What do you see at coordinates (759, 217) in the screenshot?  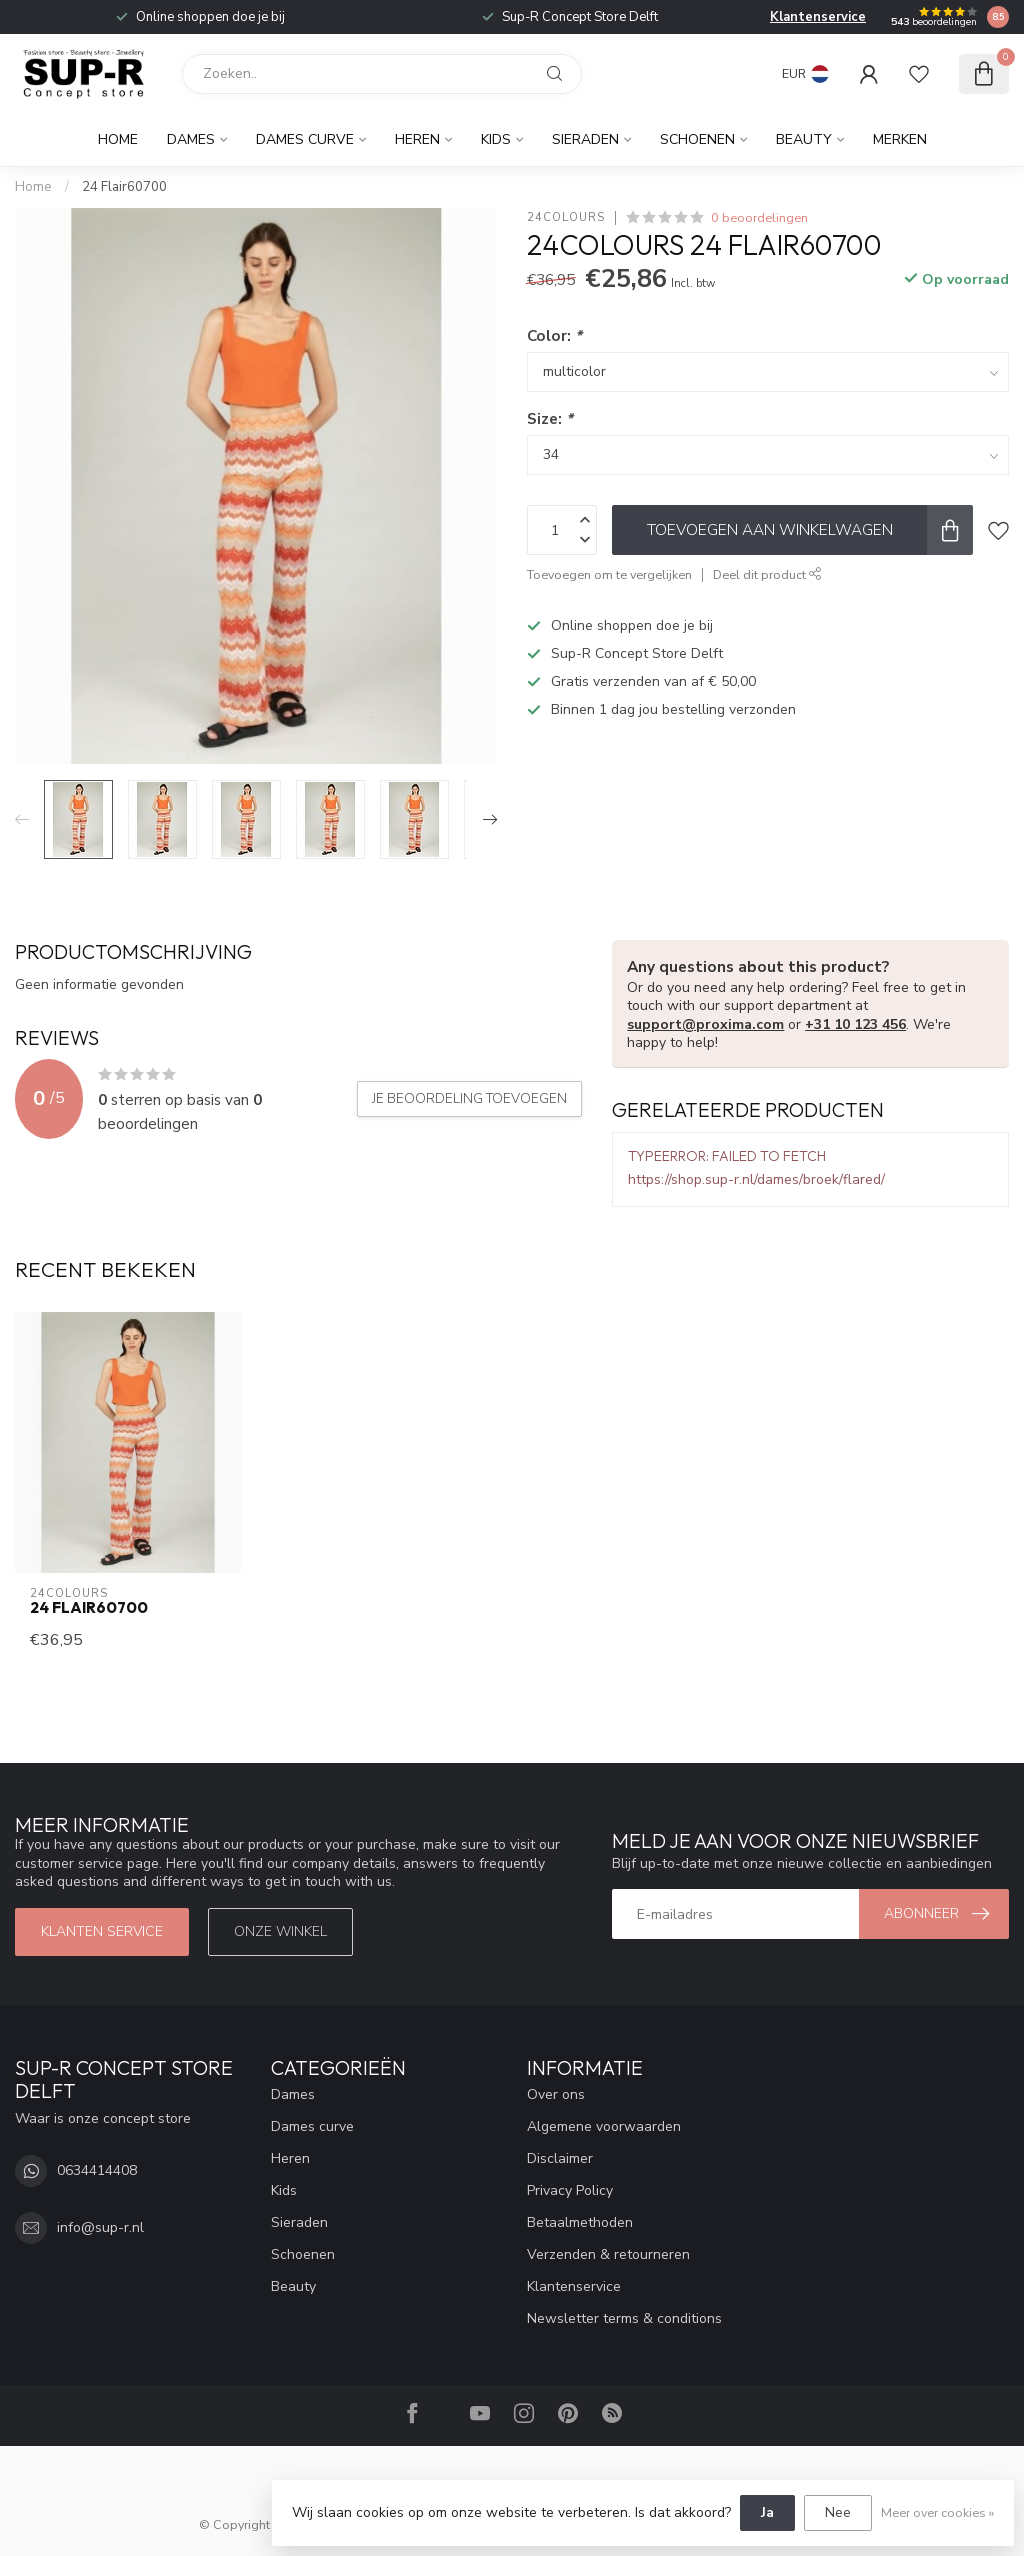 I see `0 beoordelingen` at bounding box center [759, 217].